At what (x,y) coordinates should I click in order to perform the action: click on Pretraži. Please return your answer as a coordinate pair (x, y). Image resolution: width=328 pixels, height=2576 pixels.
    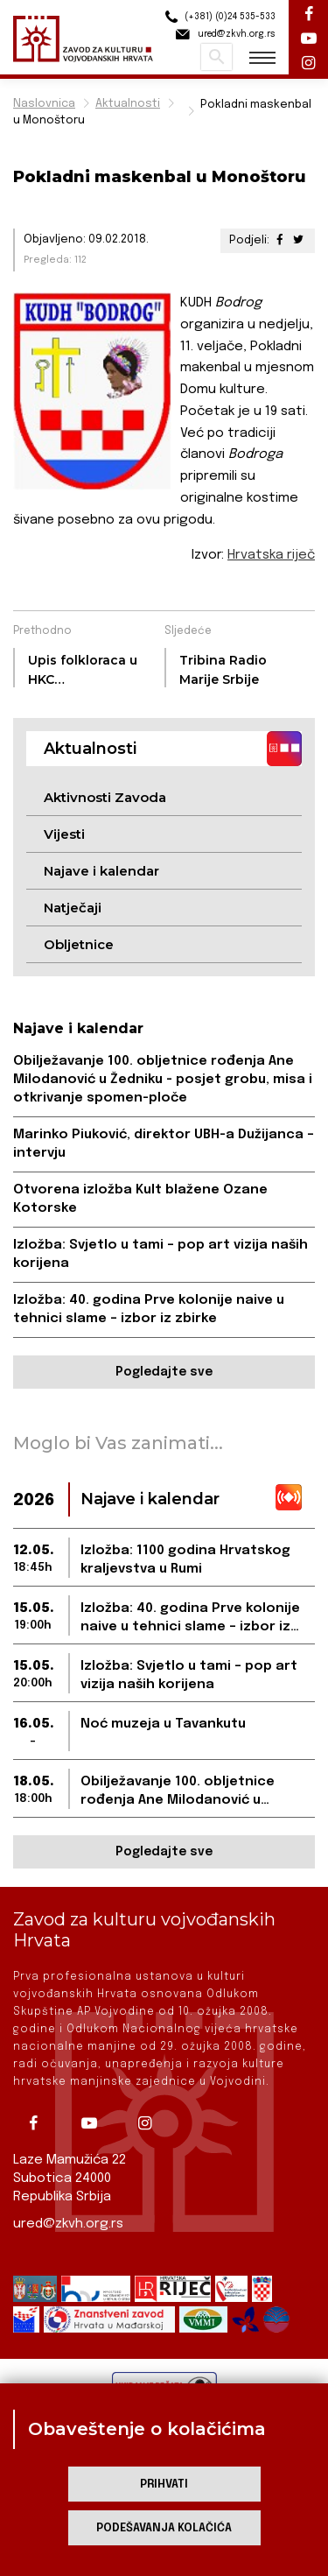
    Looking at the image, I should click on (216, 57).